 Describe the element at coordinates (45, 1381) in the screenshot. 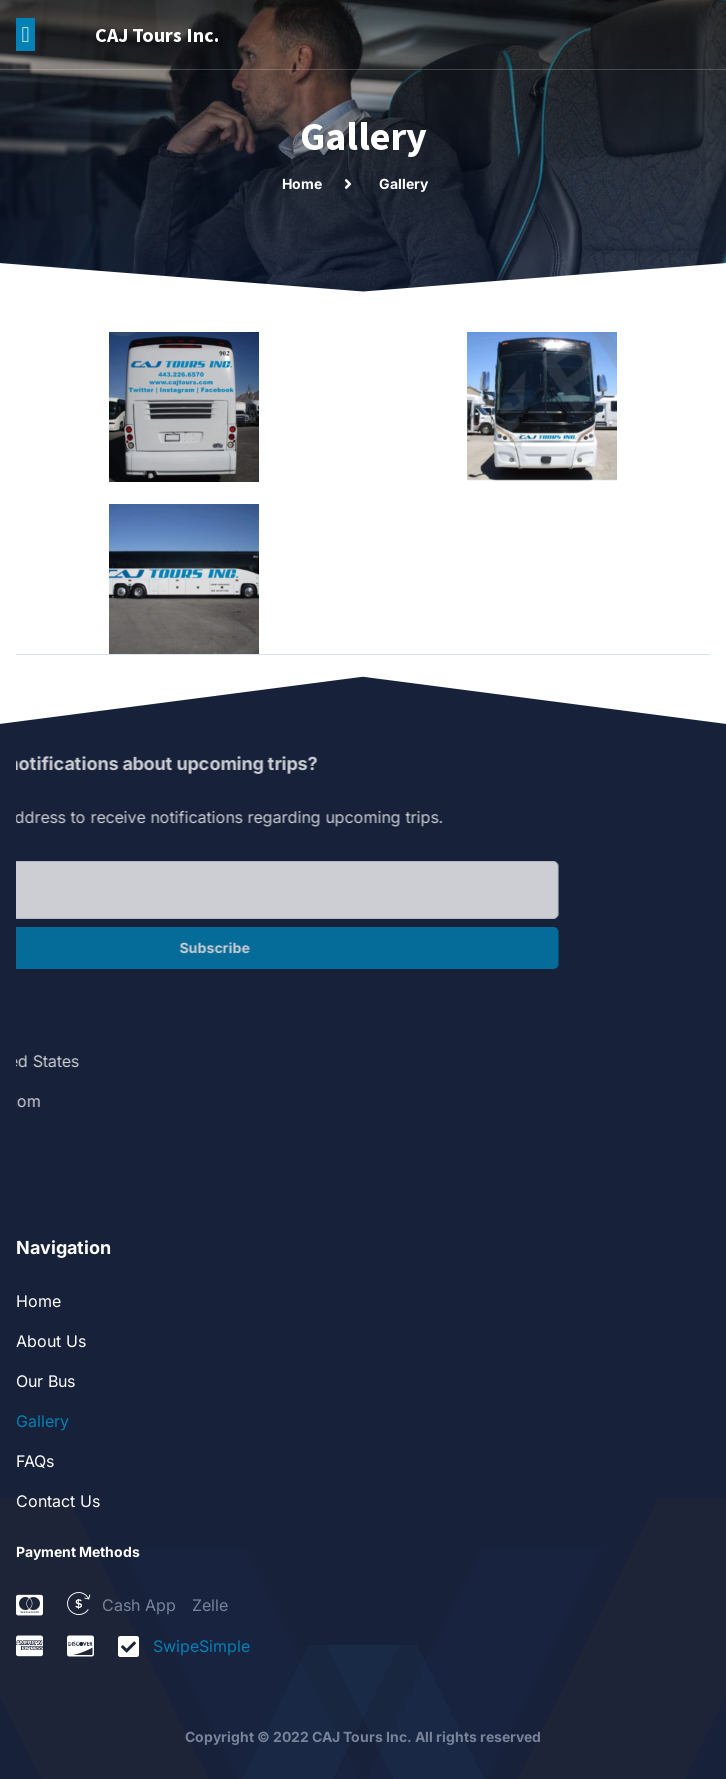

I see `Our Bus` at that location.